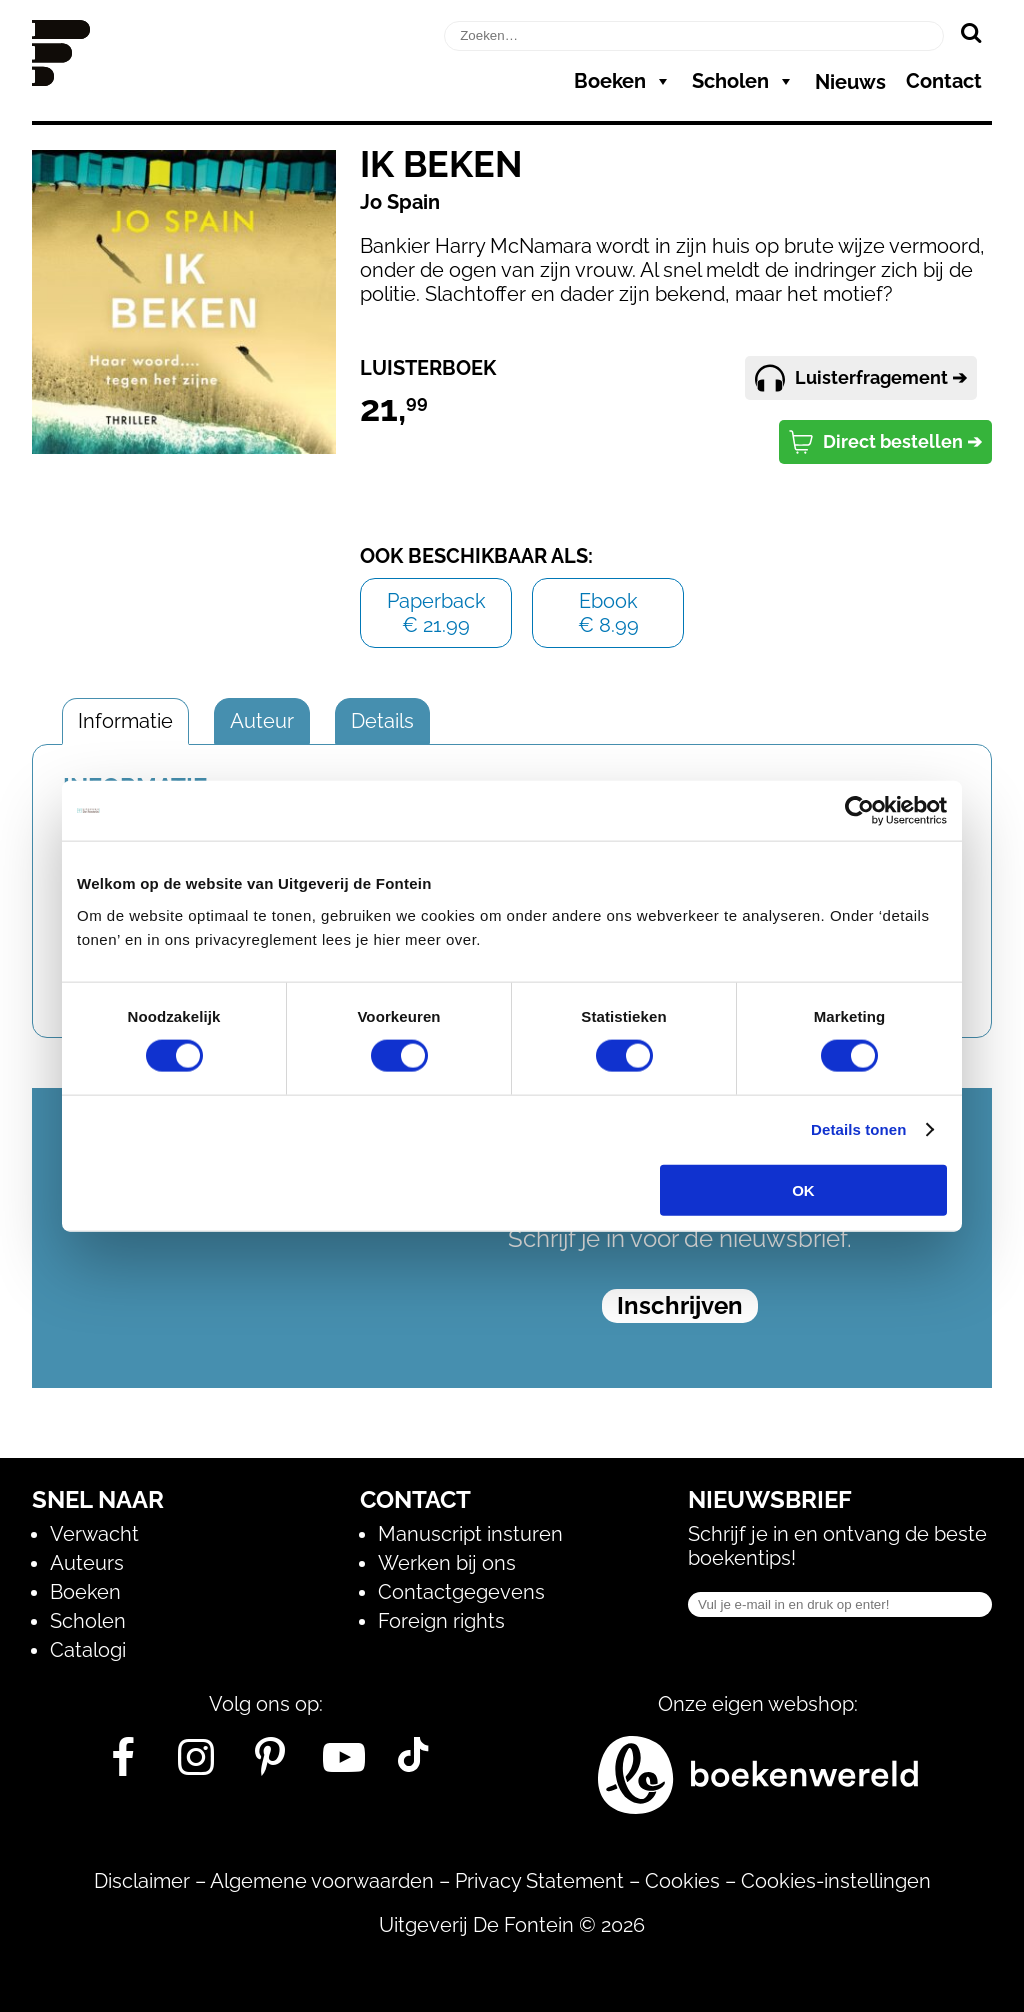 This screenshot has height=2012, width=1024. What do you see at coordinates (87, 1563) in the screenshot?
I see `Auteurs` at bounding box center [87, 1563].